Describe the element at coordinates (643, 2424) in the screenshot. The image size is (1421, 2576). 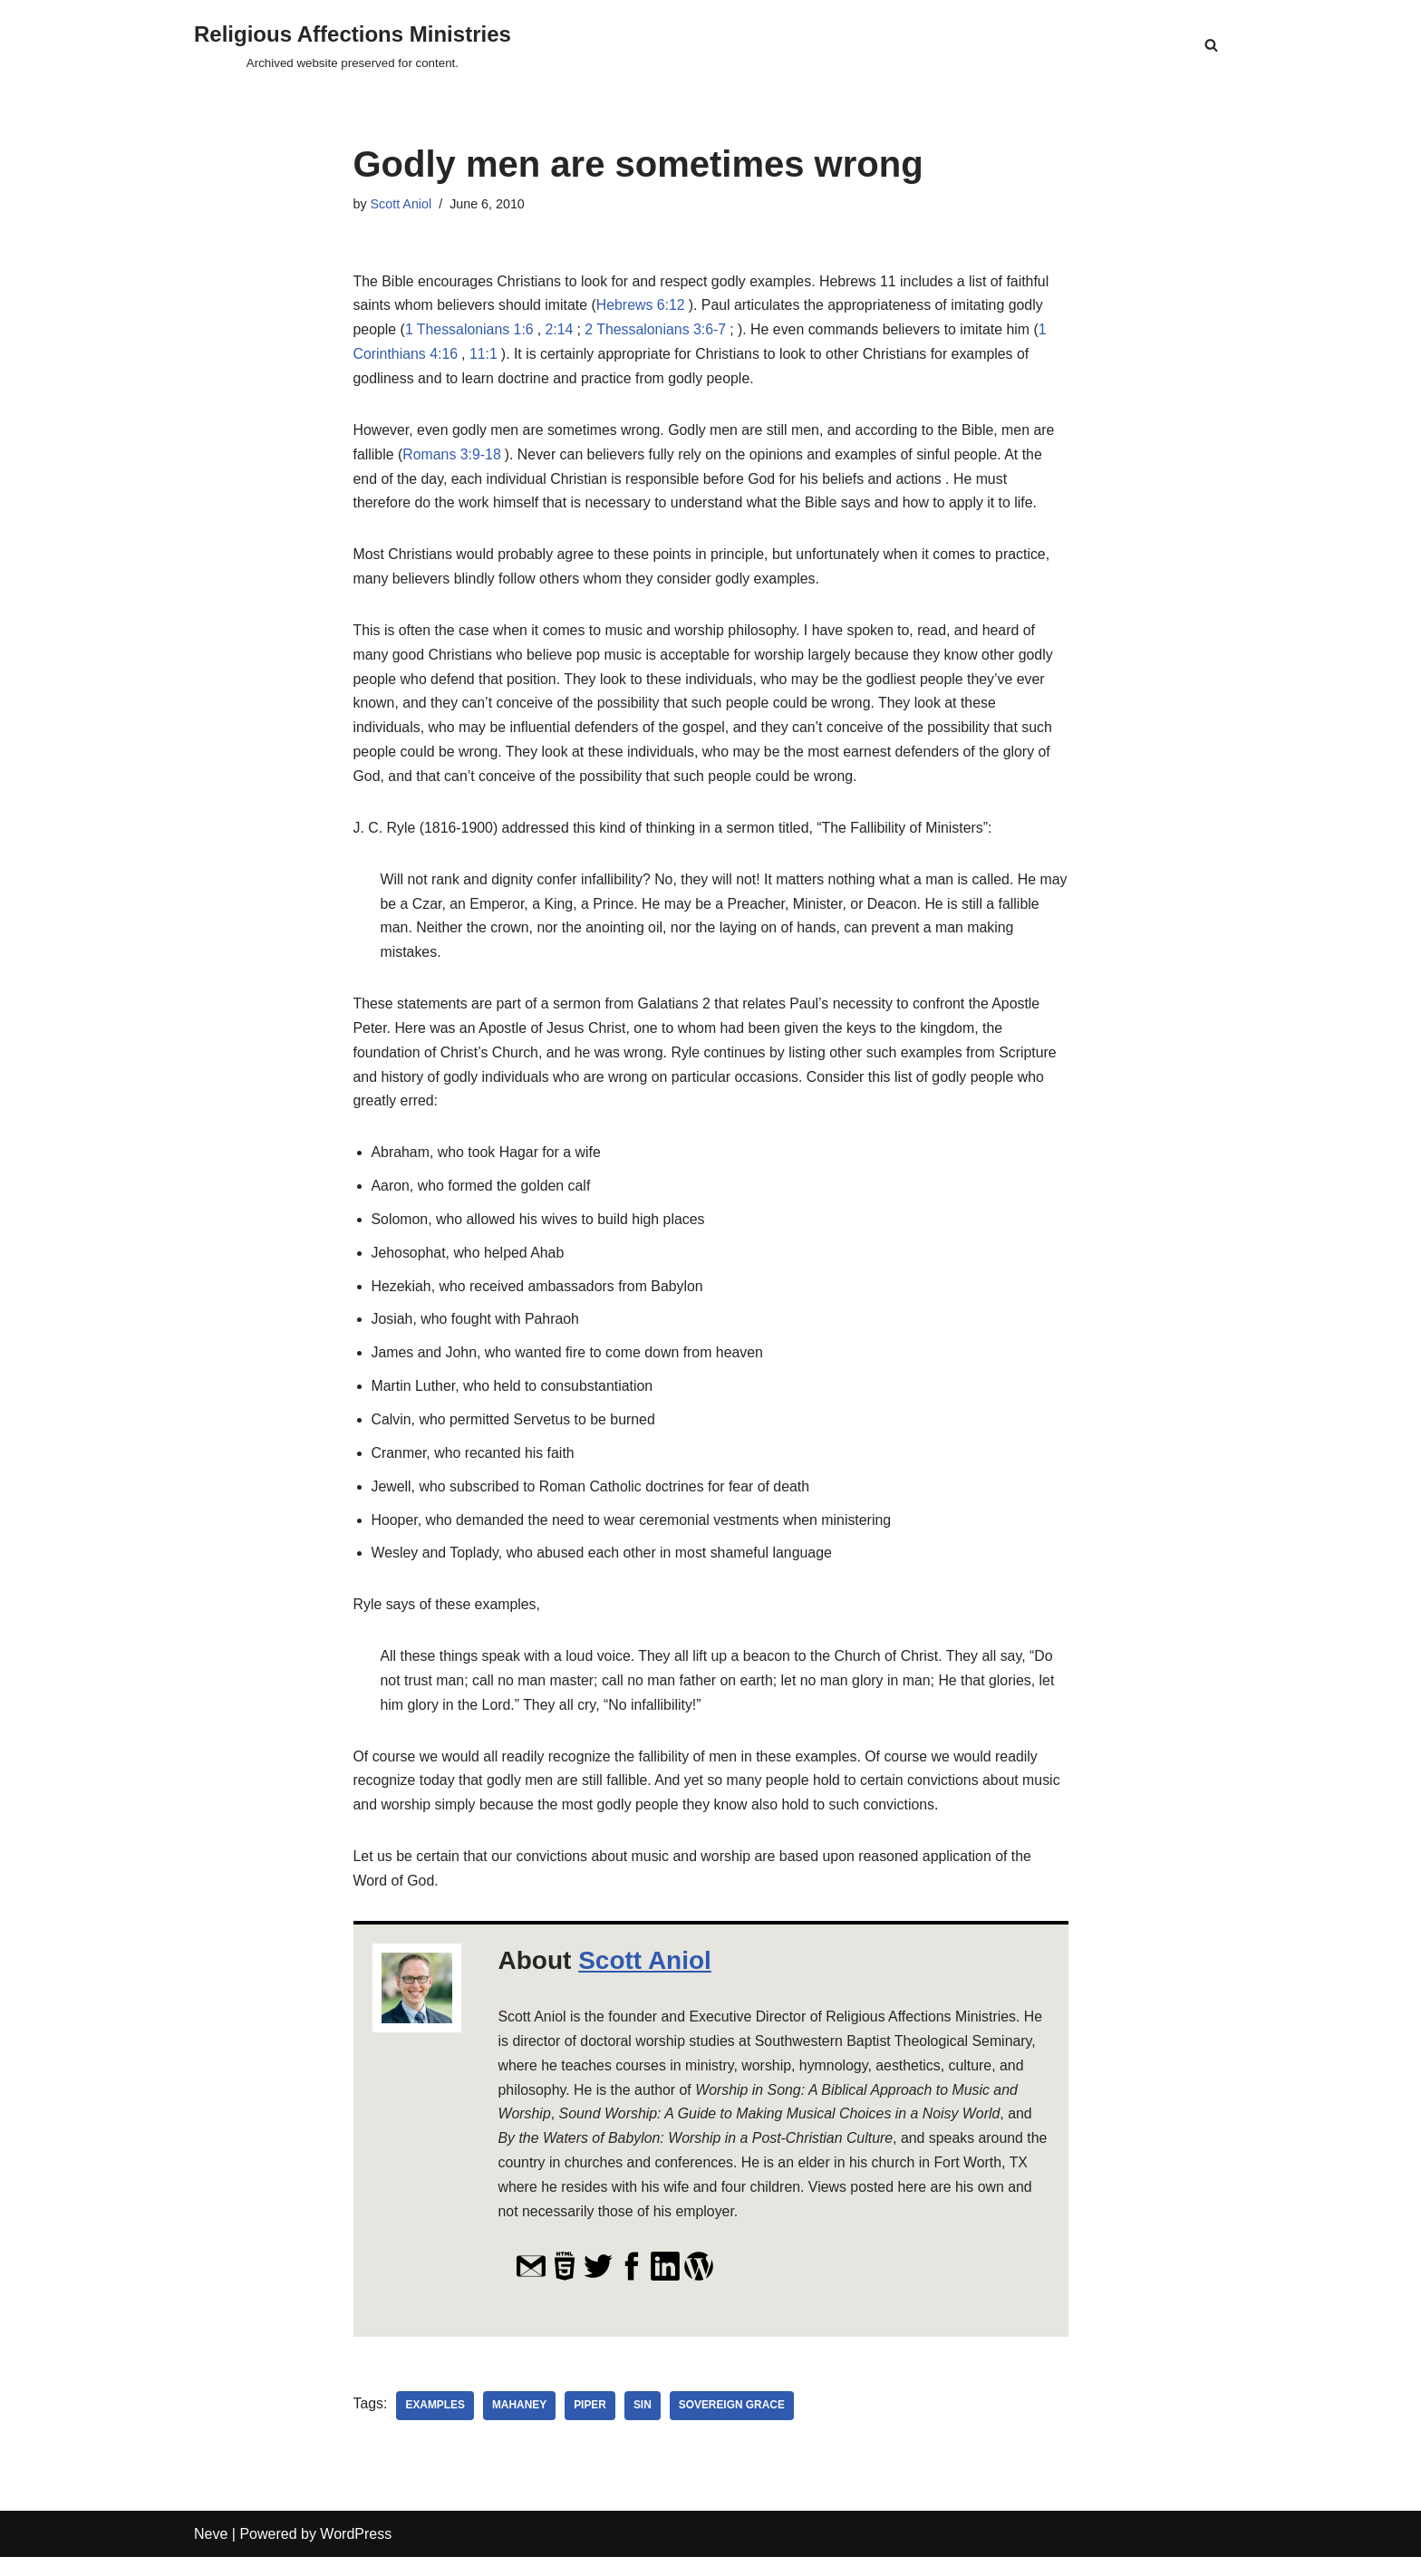
I see `sin` at that location.